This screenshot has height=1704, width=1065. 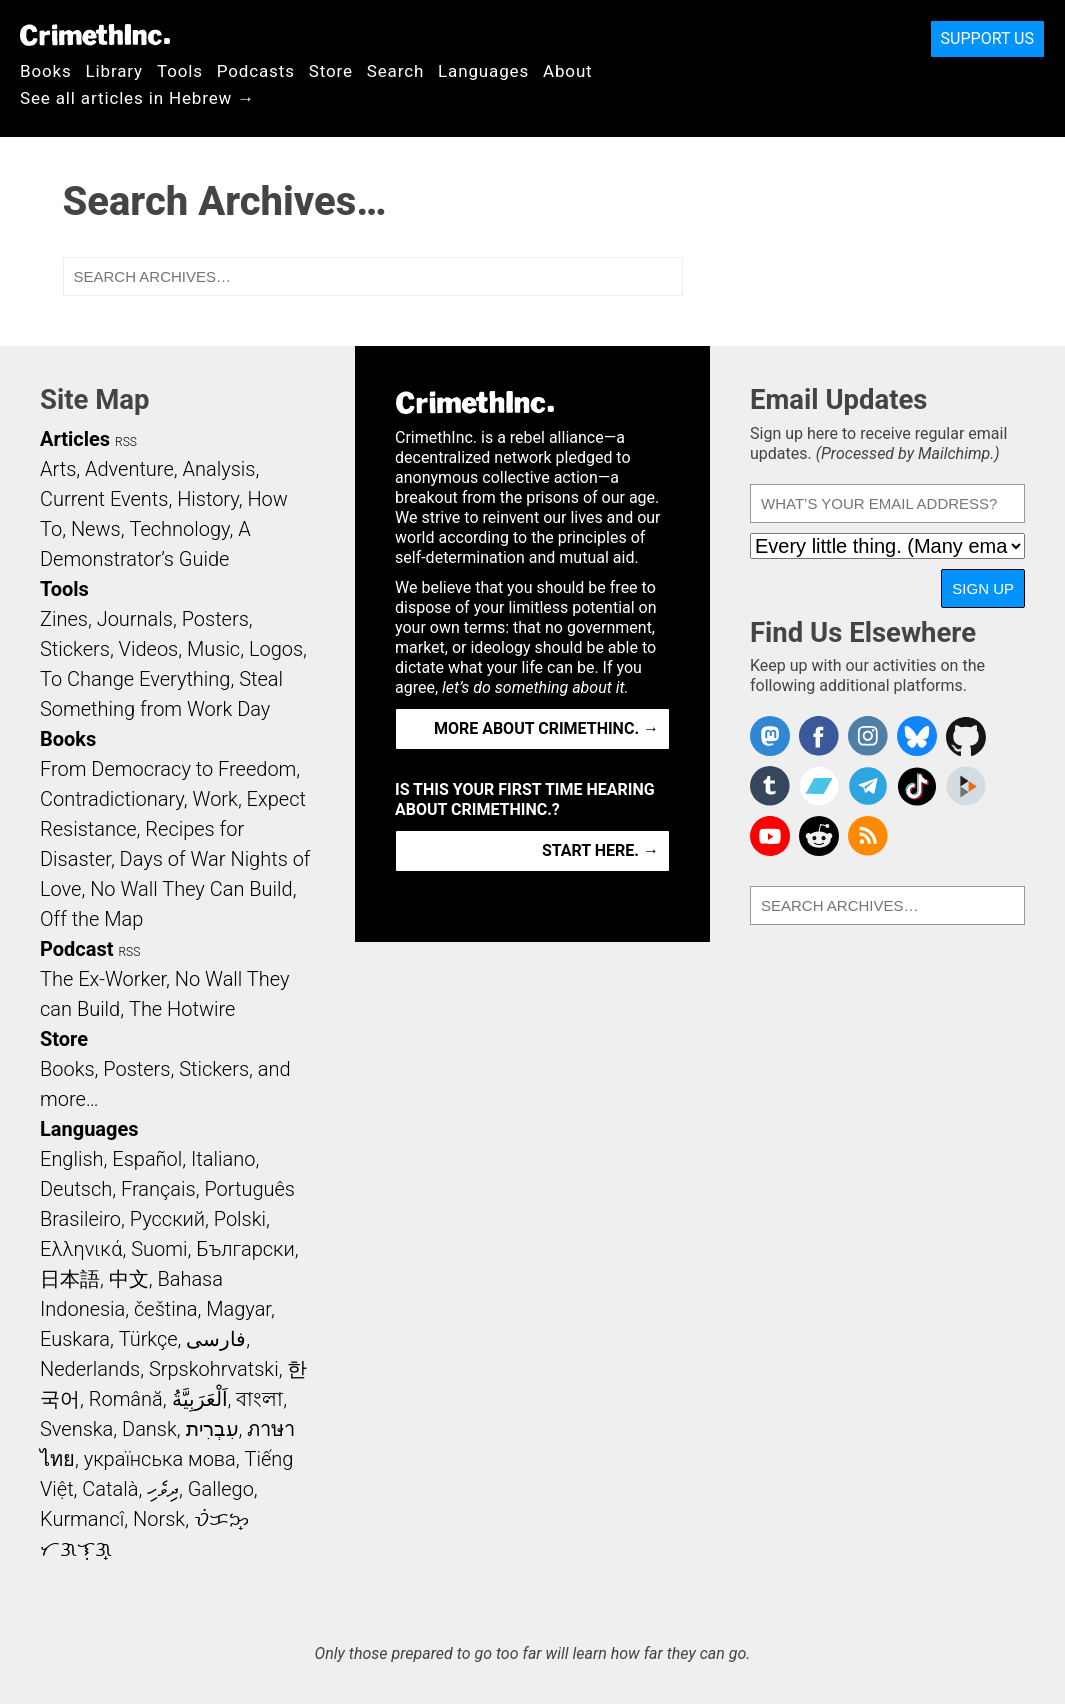 I want to click on CrimethInc. on Reddit, so click(x=819, y=836).